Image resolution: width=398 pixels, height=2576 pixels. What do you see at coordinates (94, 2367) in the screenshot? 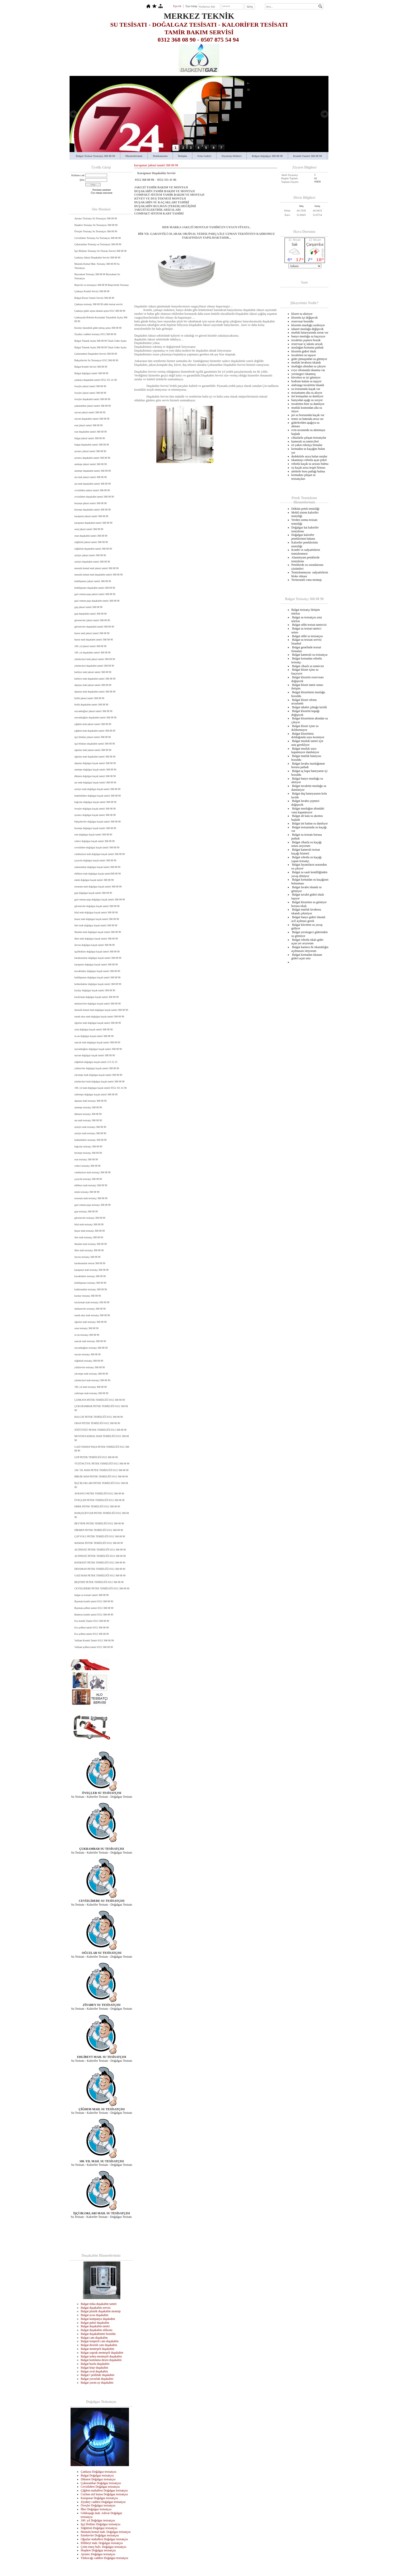
I see `Balgat köşe duşakabin` at bounding box center [94, 2367].